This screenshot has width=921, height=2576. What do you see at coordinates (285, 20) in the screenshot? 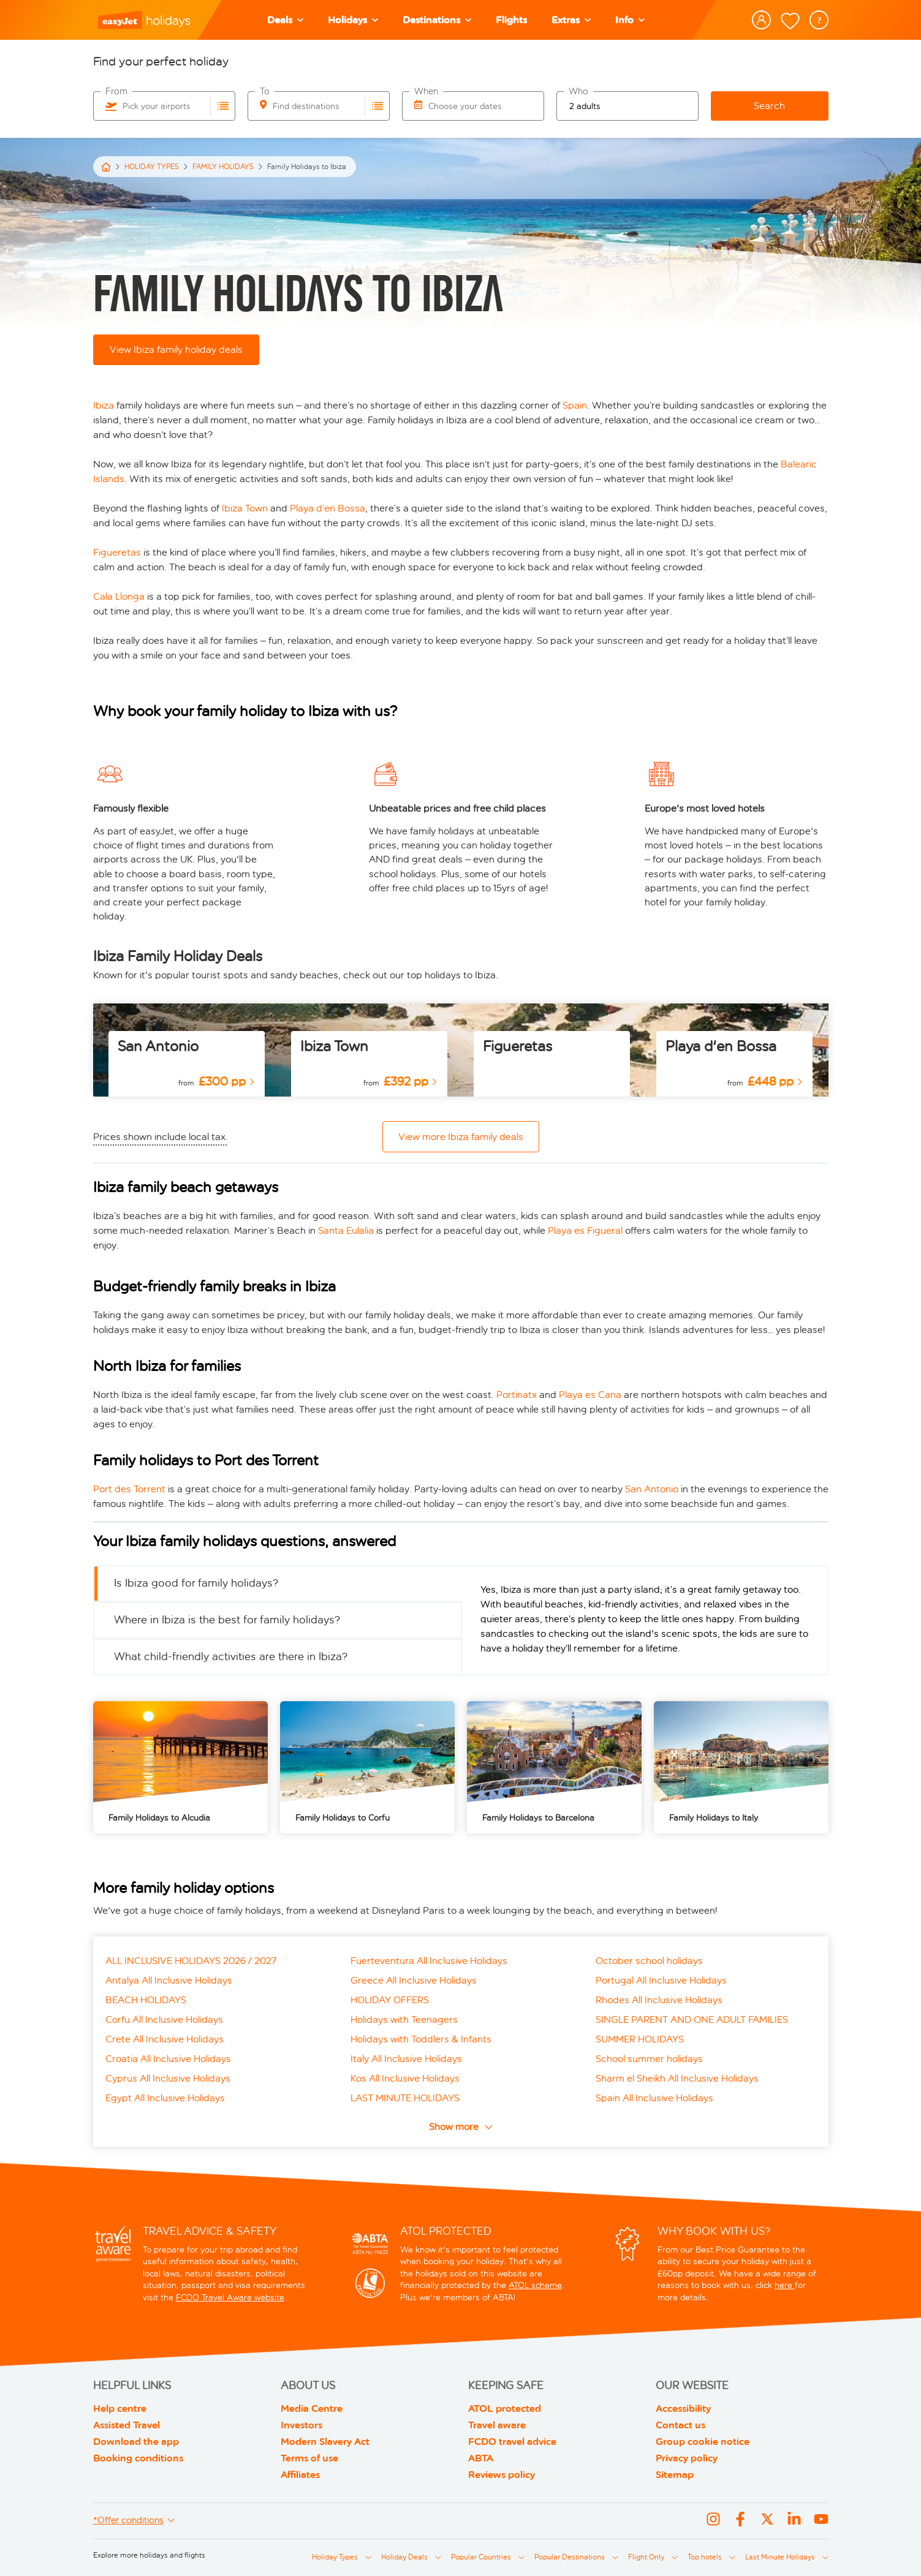
I see `[Deals]` at bounding box center [285, 20].